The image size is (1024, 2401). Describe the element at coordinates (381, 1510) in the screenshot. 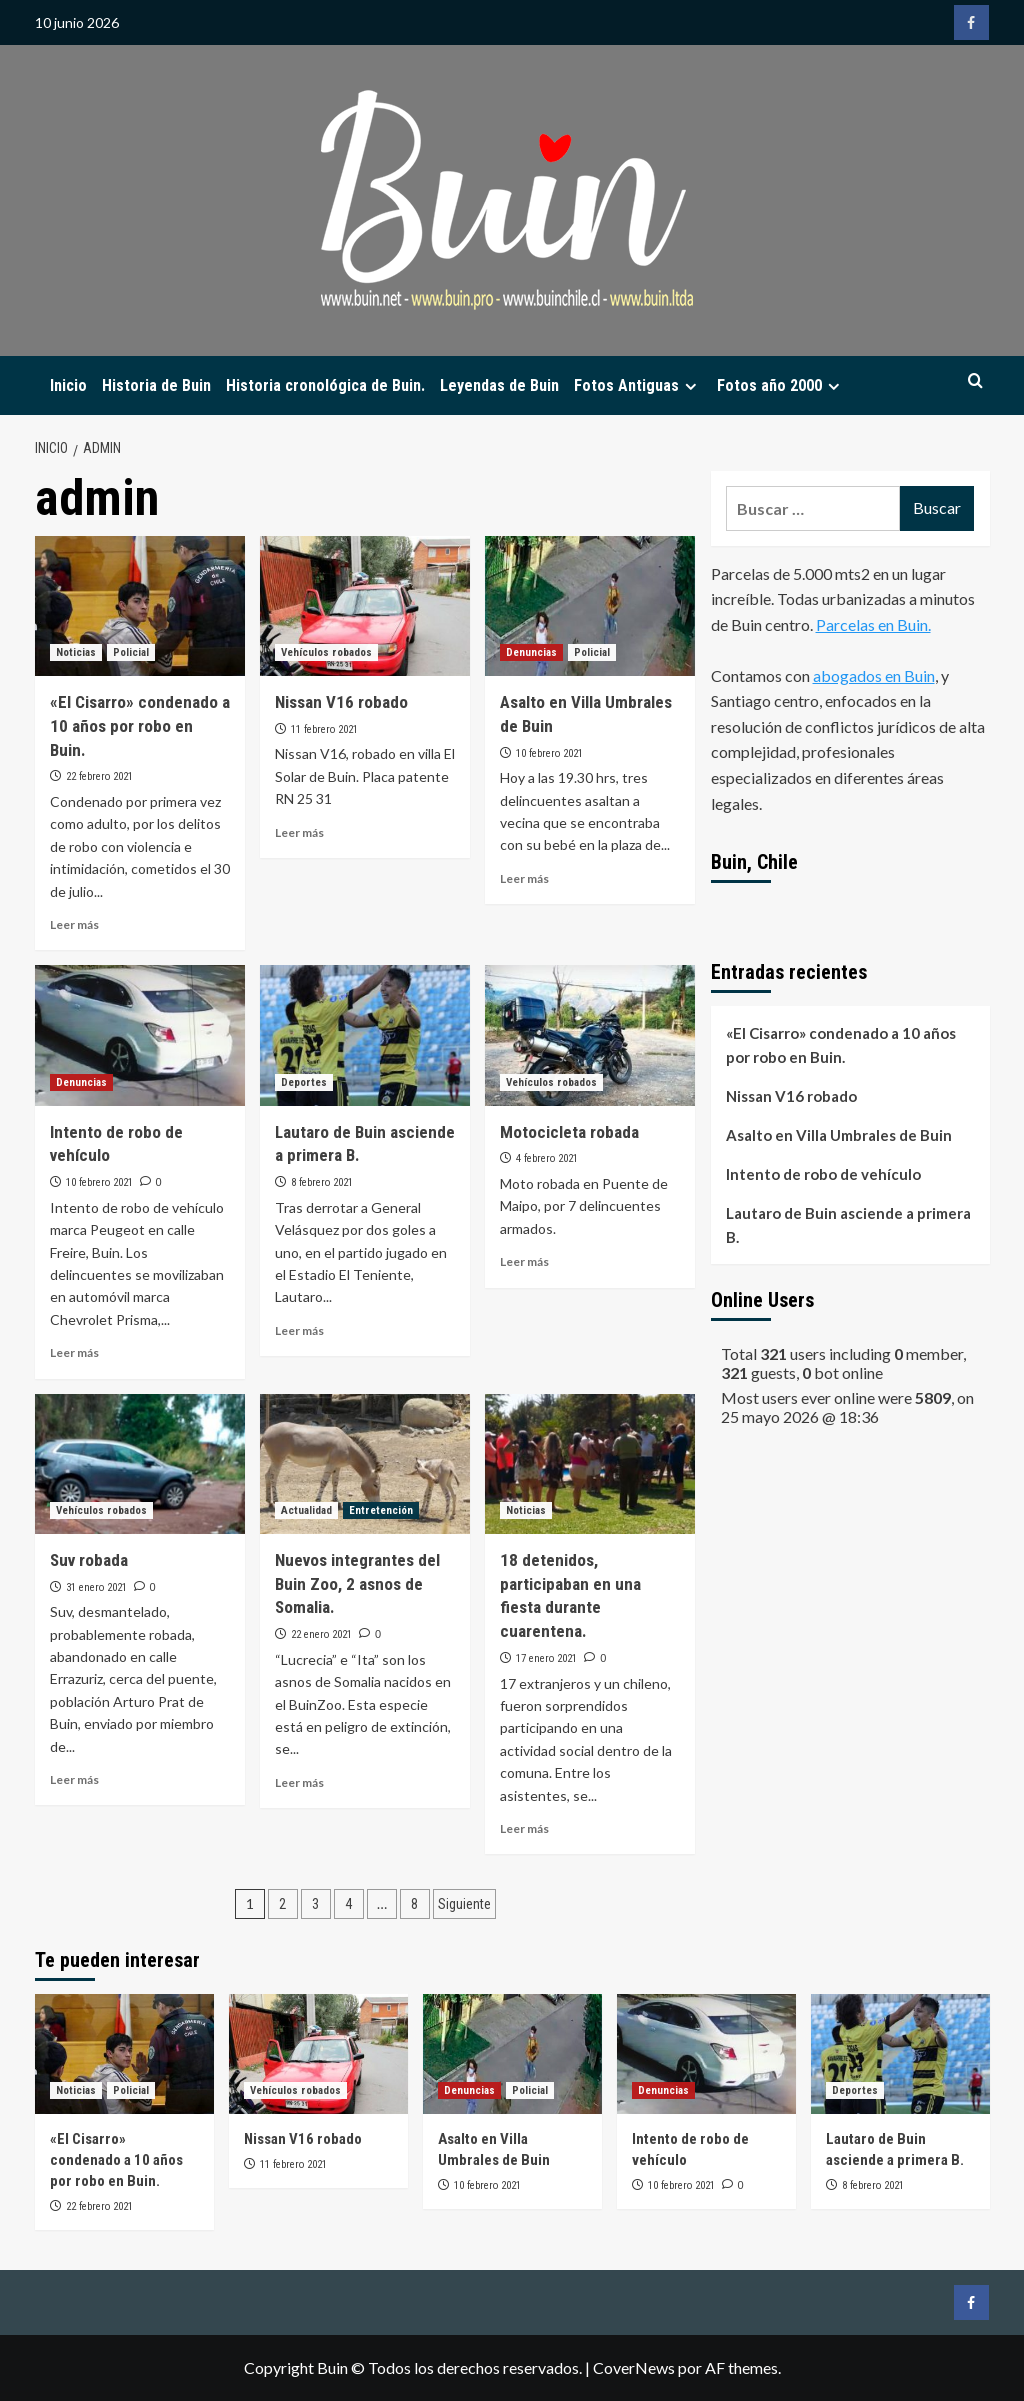

I see `Entretención [Ver todas las publicaciones en Entretención]` at that location.